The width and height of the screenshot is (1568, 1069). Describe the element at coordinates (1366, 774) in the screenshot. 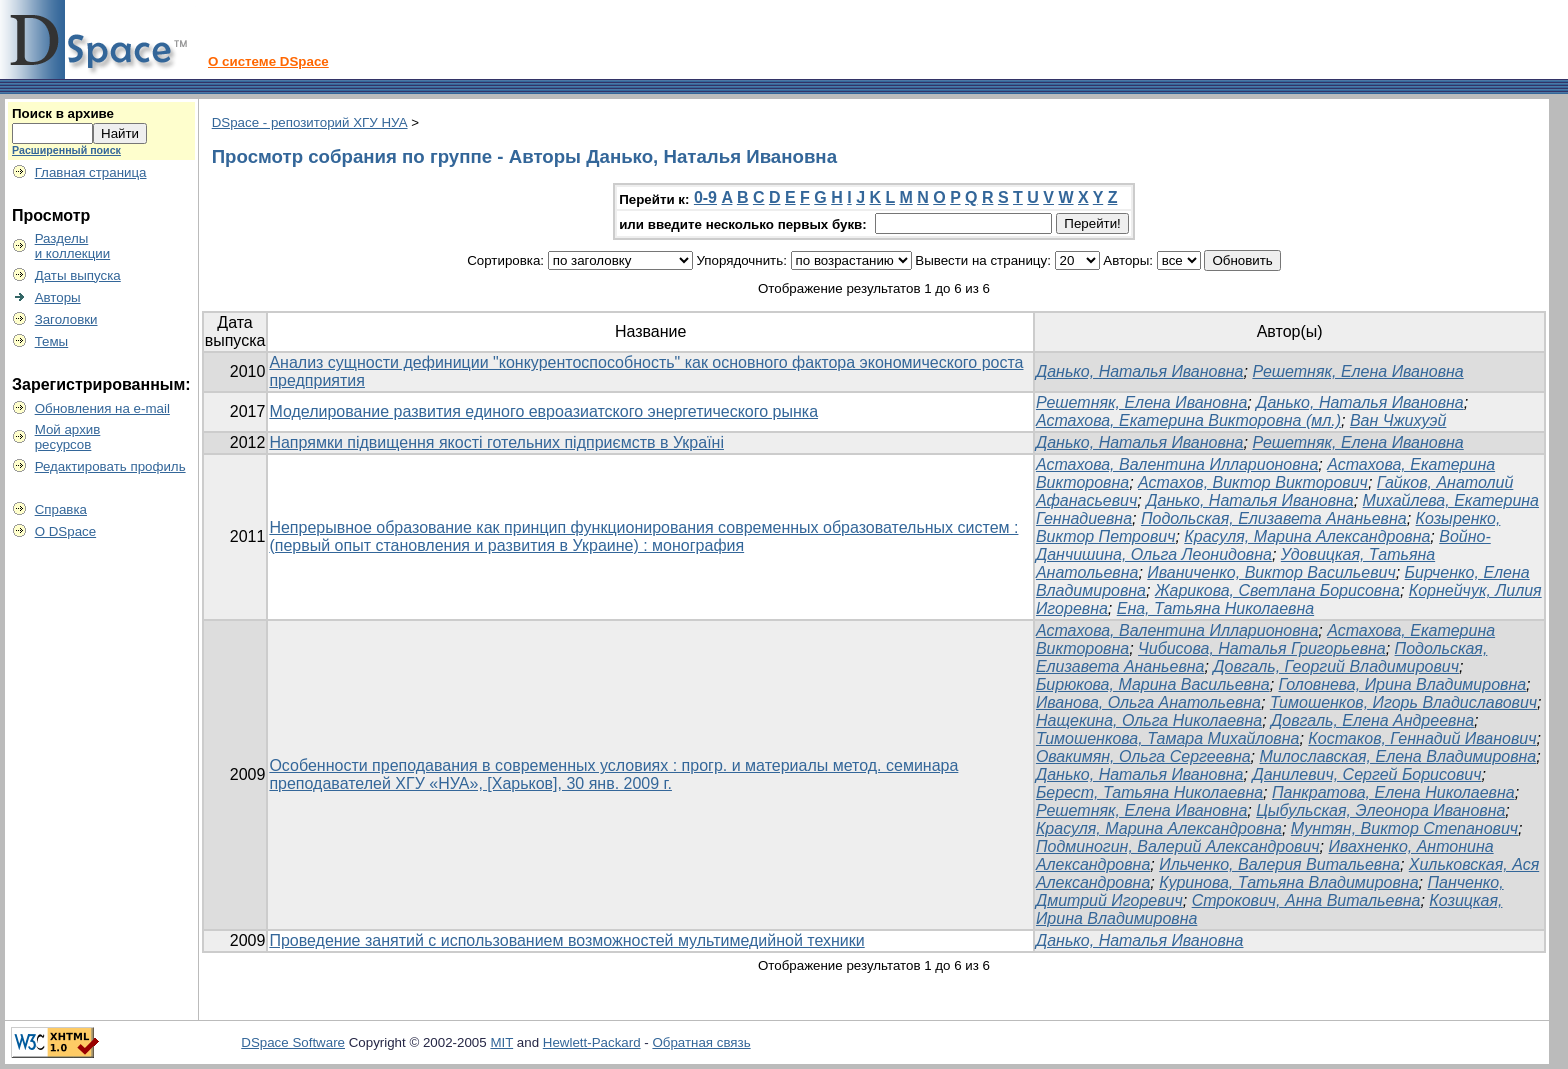

I see `Данилевич, Сергей Борисович` at that location.